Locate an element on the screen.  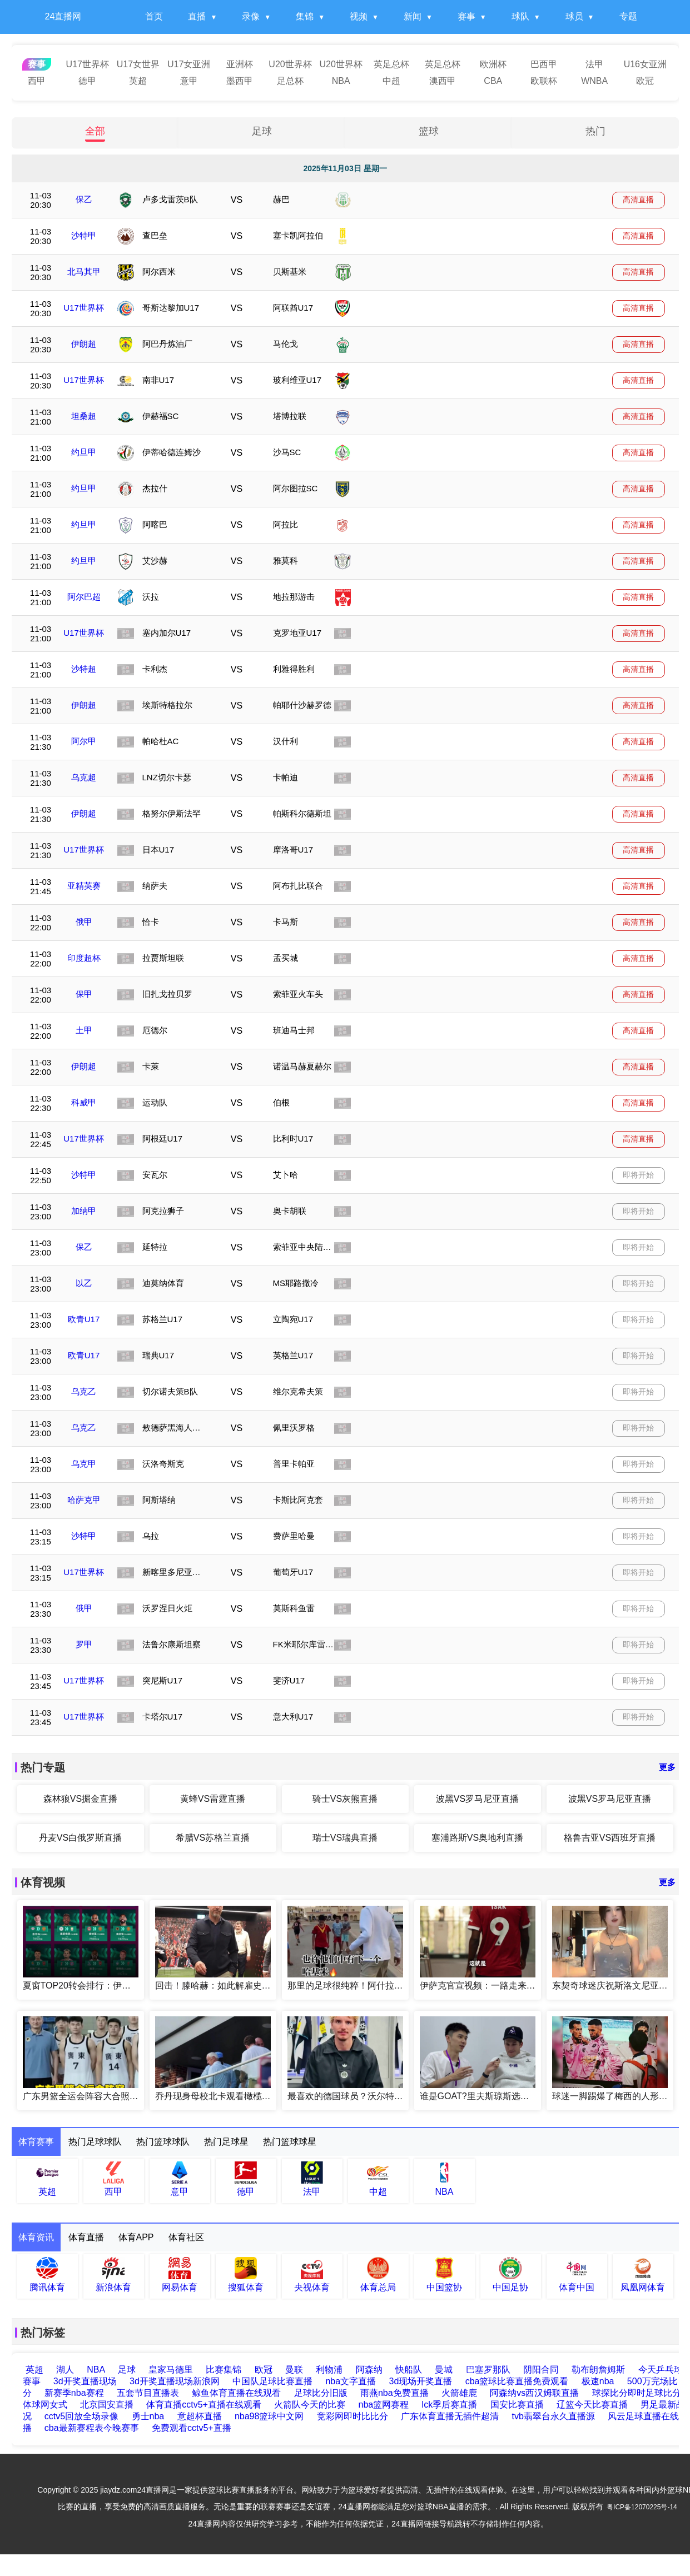
阿尔巴超 is located at coordinates (84, 596).